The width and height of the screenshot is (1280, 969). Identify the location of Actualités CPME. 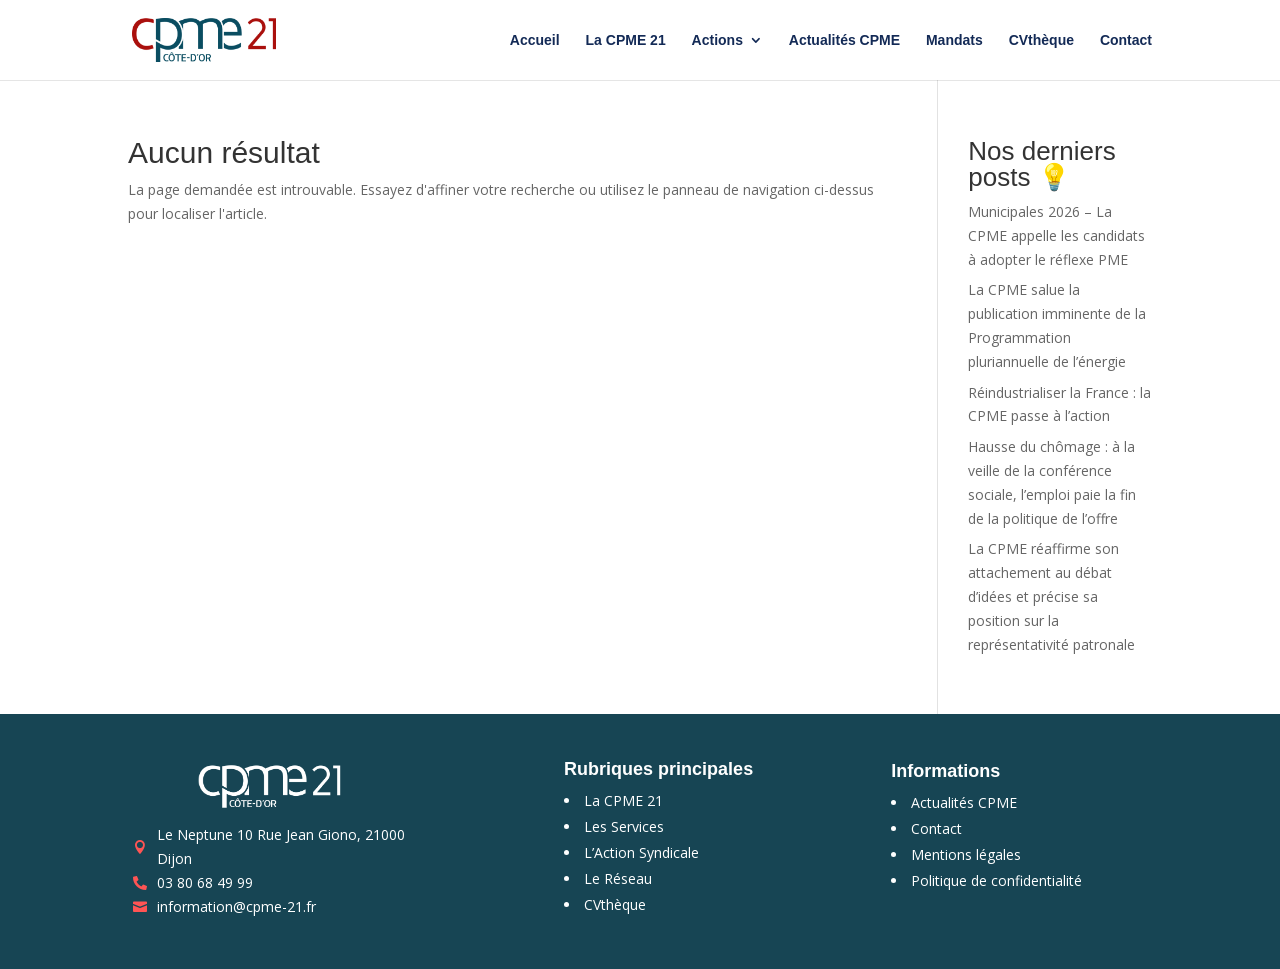
(844, 40).